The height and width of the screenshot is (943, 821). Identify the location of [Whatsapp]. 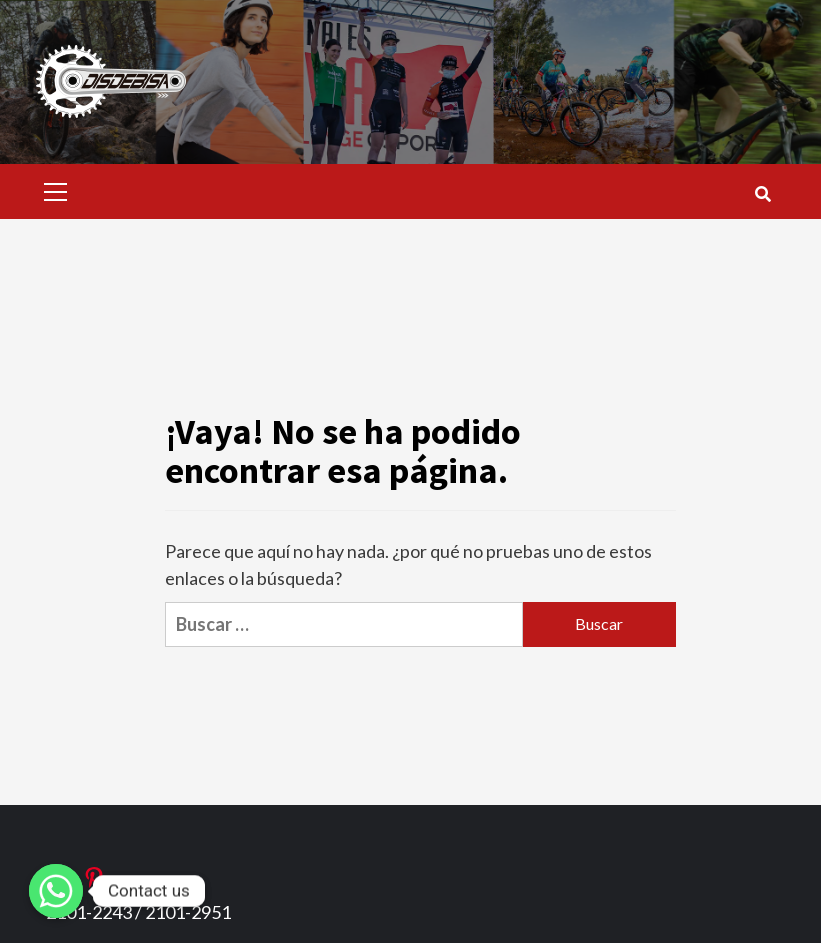
(56, 891).